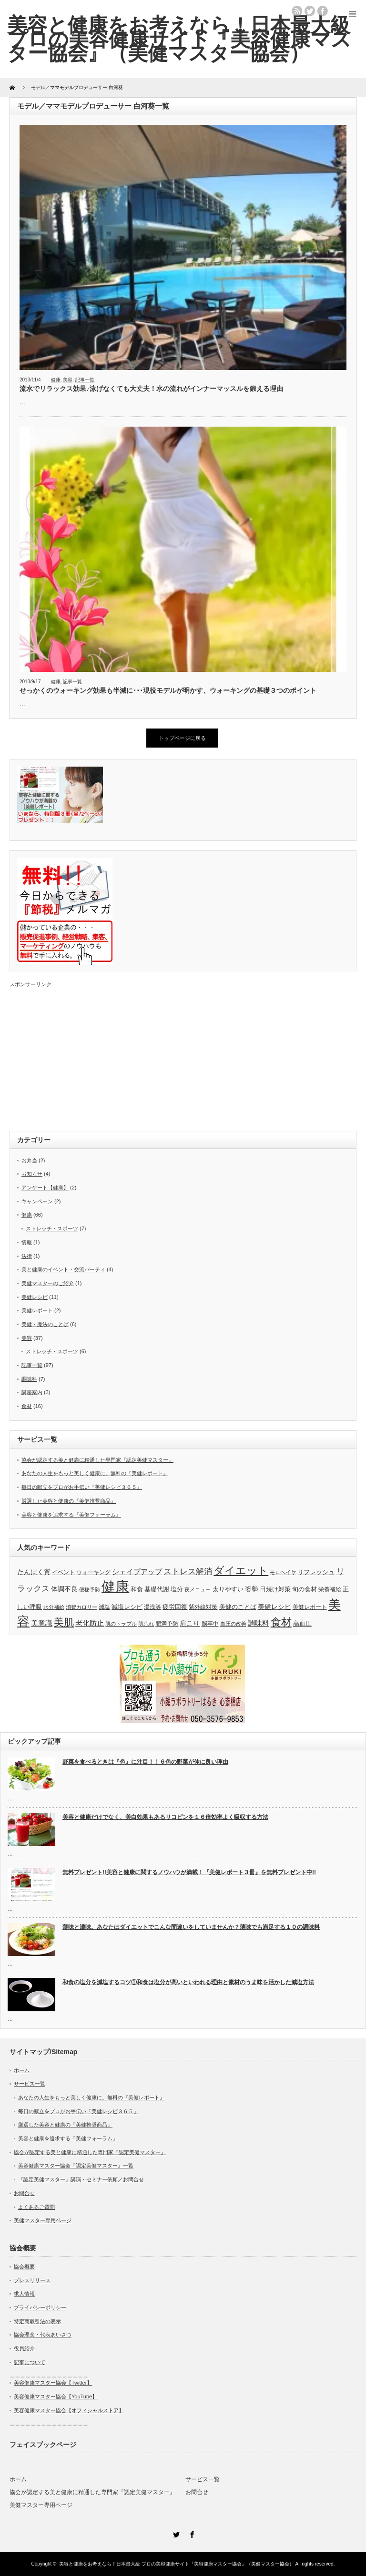  I want to click on たんぱく質 [たんぱく質 (6個の項目)], so click(34, 1572).